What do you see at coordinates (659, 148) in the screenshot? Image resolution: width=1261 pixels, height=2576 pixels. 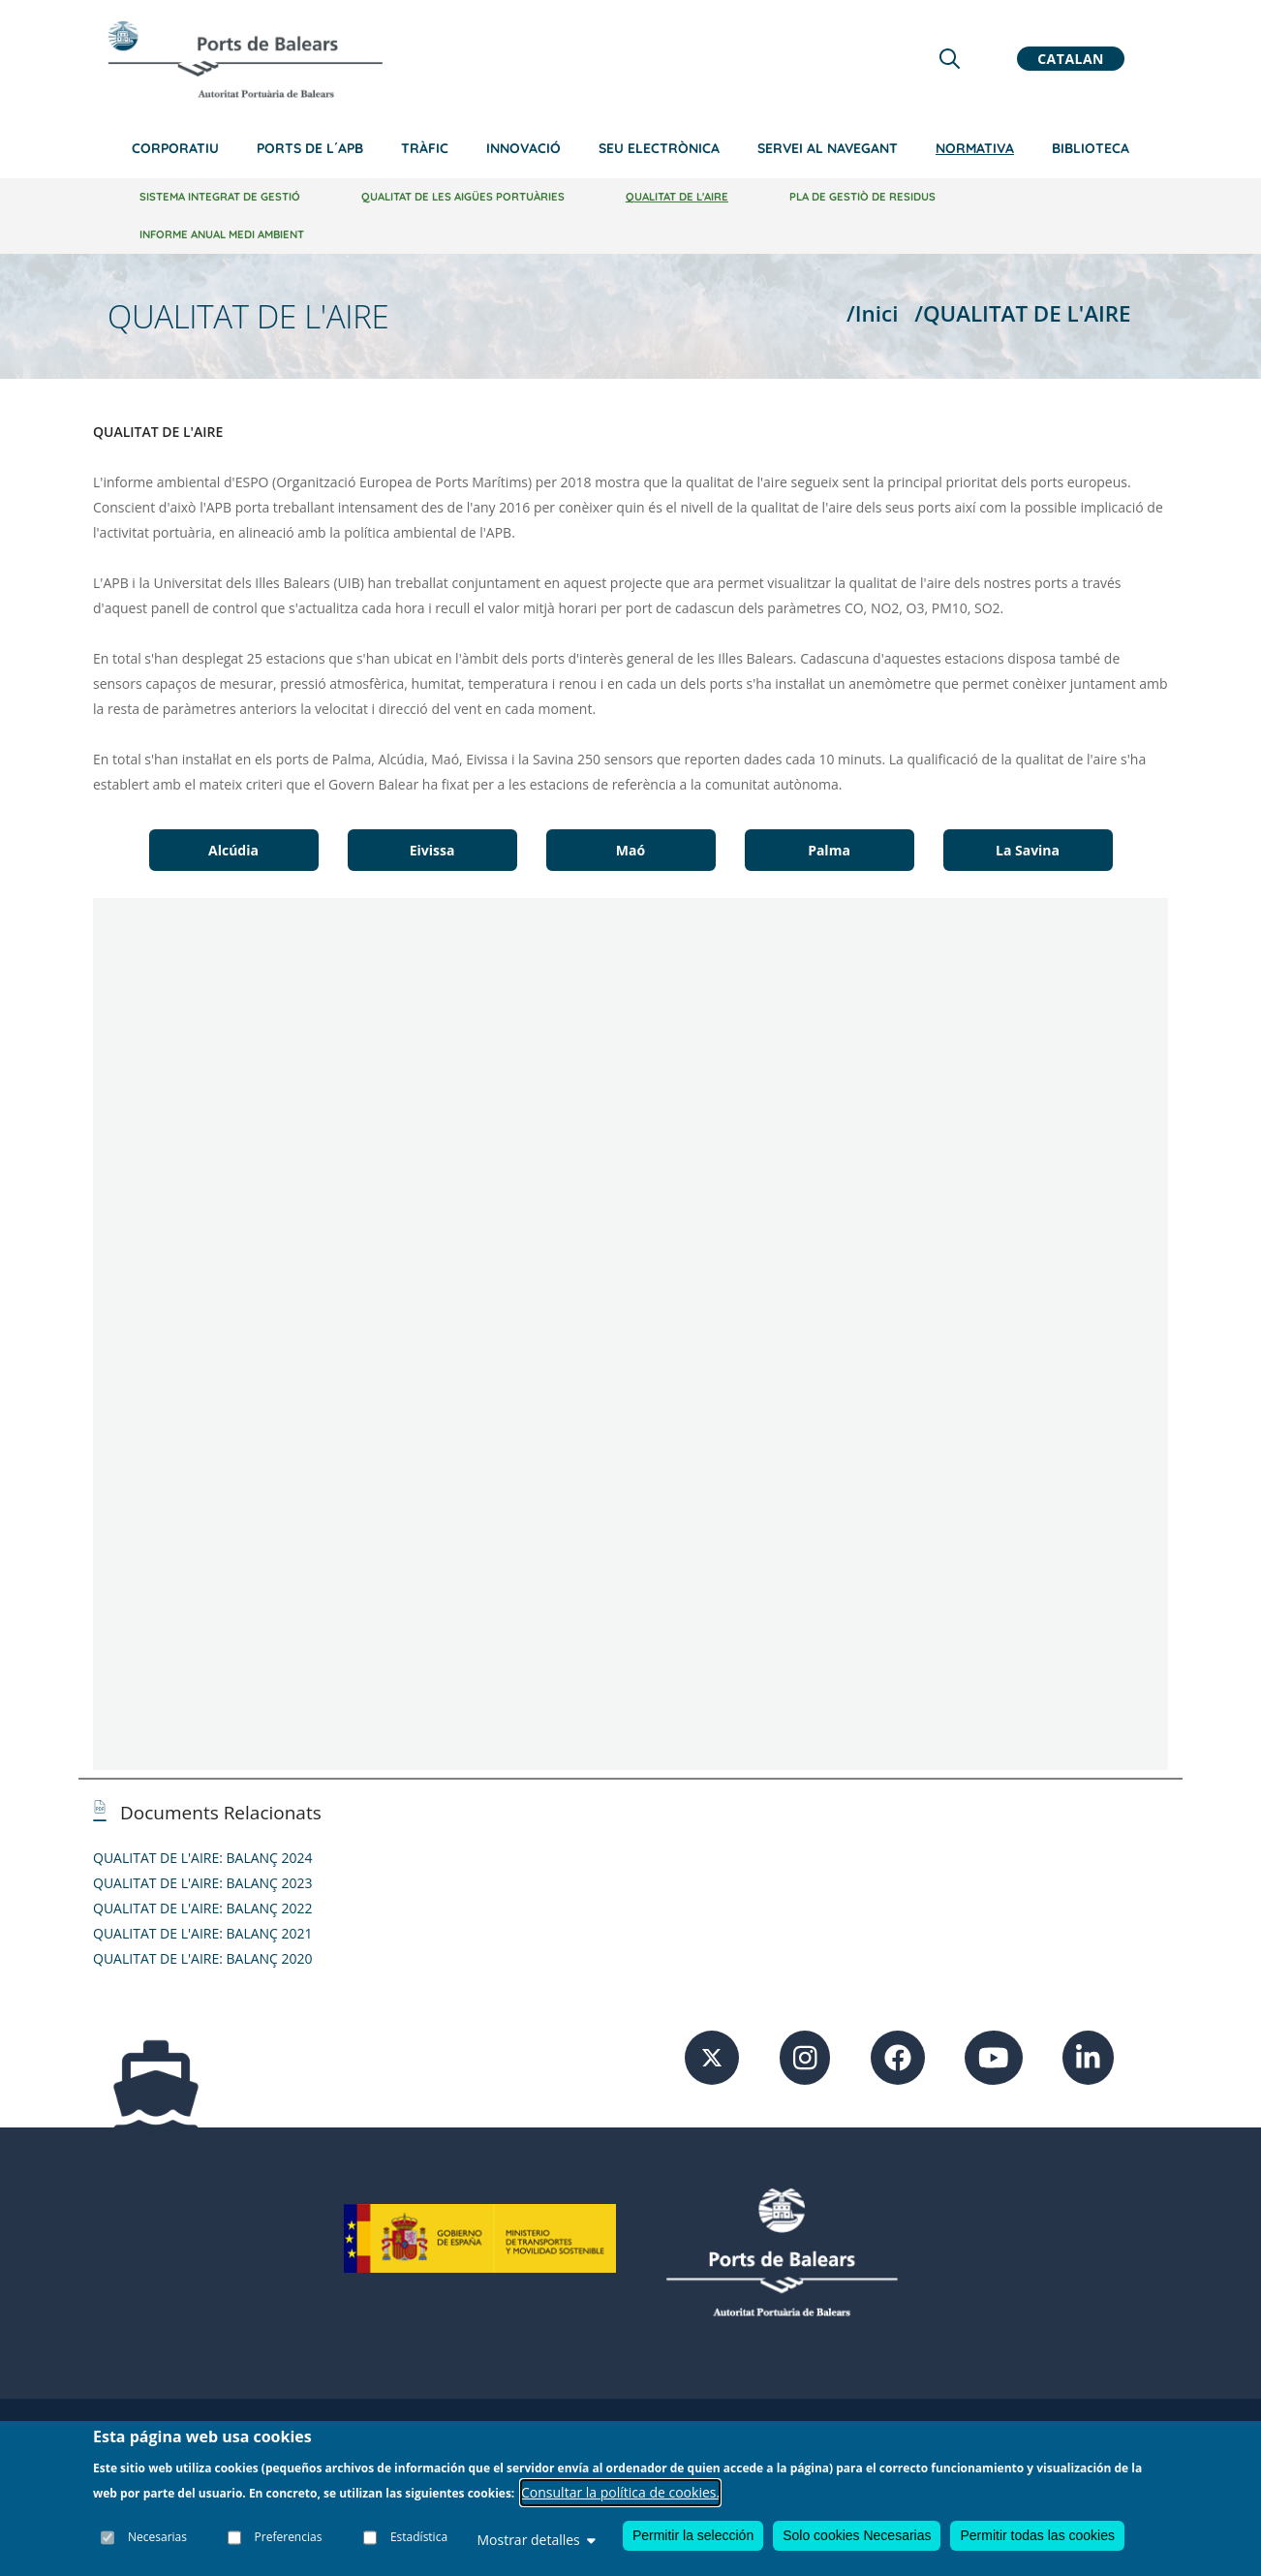 I see `Seu electrònica` at bounding box center [659, 148].